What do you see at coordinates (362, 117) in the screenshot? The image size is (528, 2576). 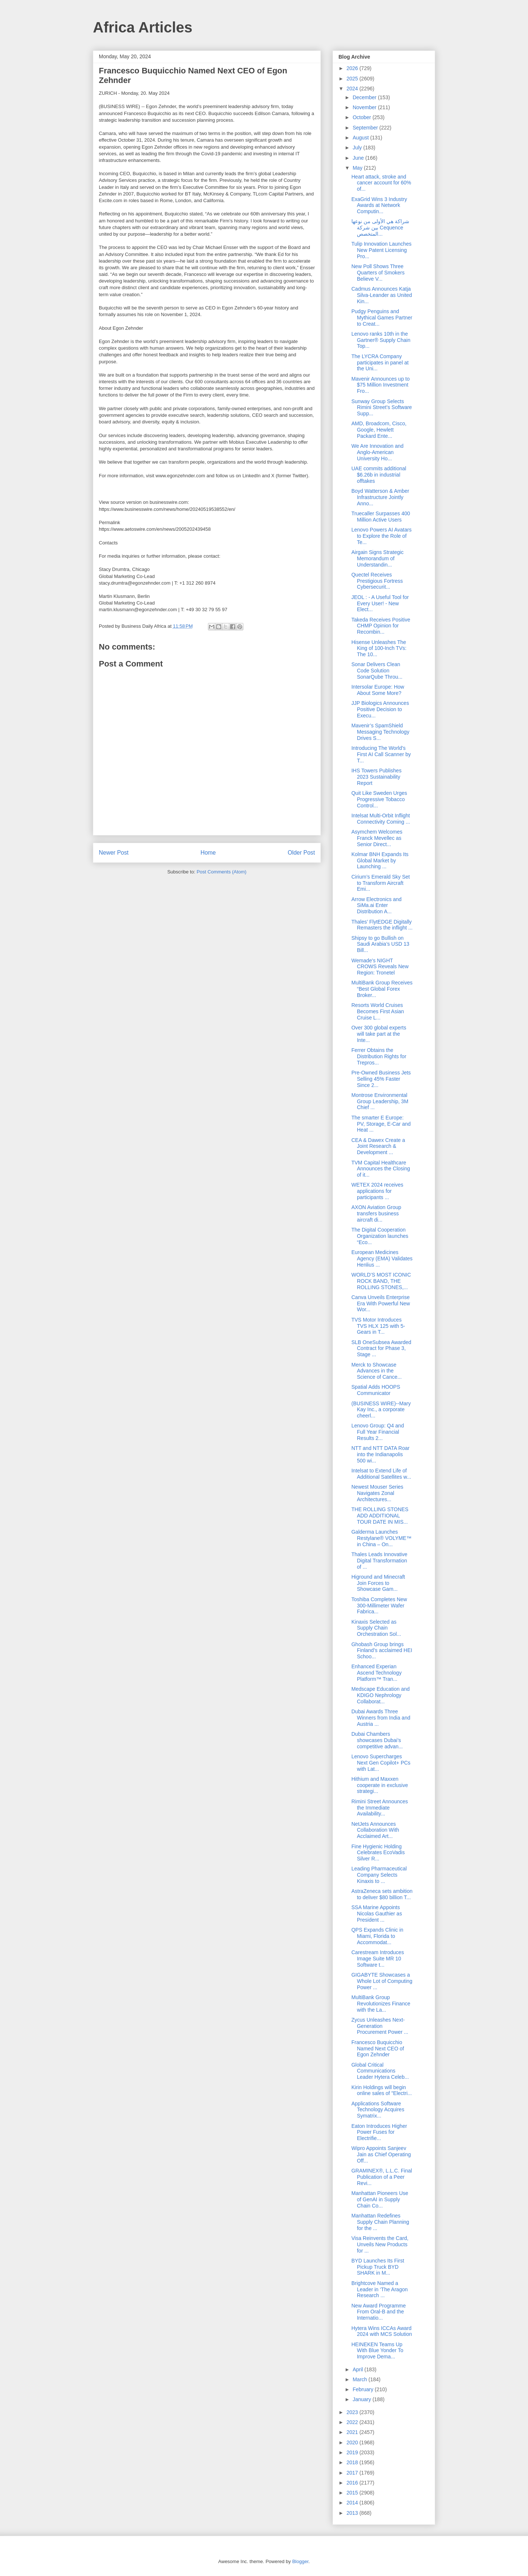 I see `October` at bounding box center [362, 117].